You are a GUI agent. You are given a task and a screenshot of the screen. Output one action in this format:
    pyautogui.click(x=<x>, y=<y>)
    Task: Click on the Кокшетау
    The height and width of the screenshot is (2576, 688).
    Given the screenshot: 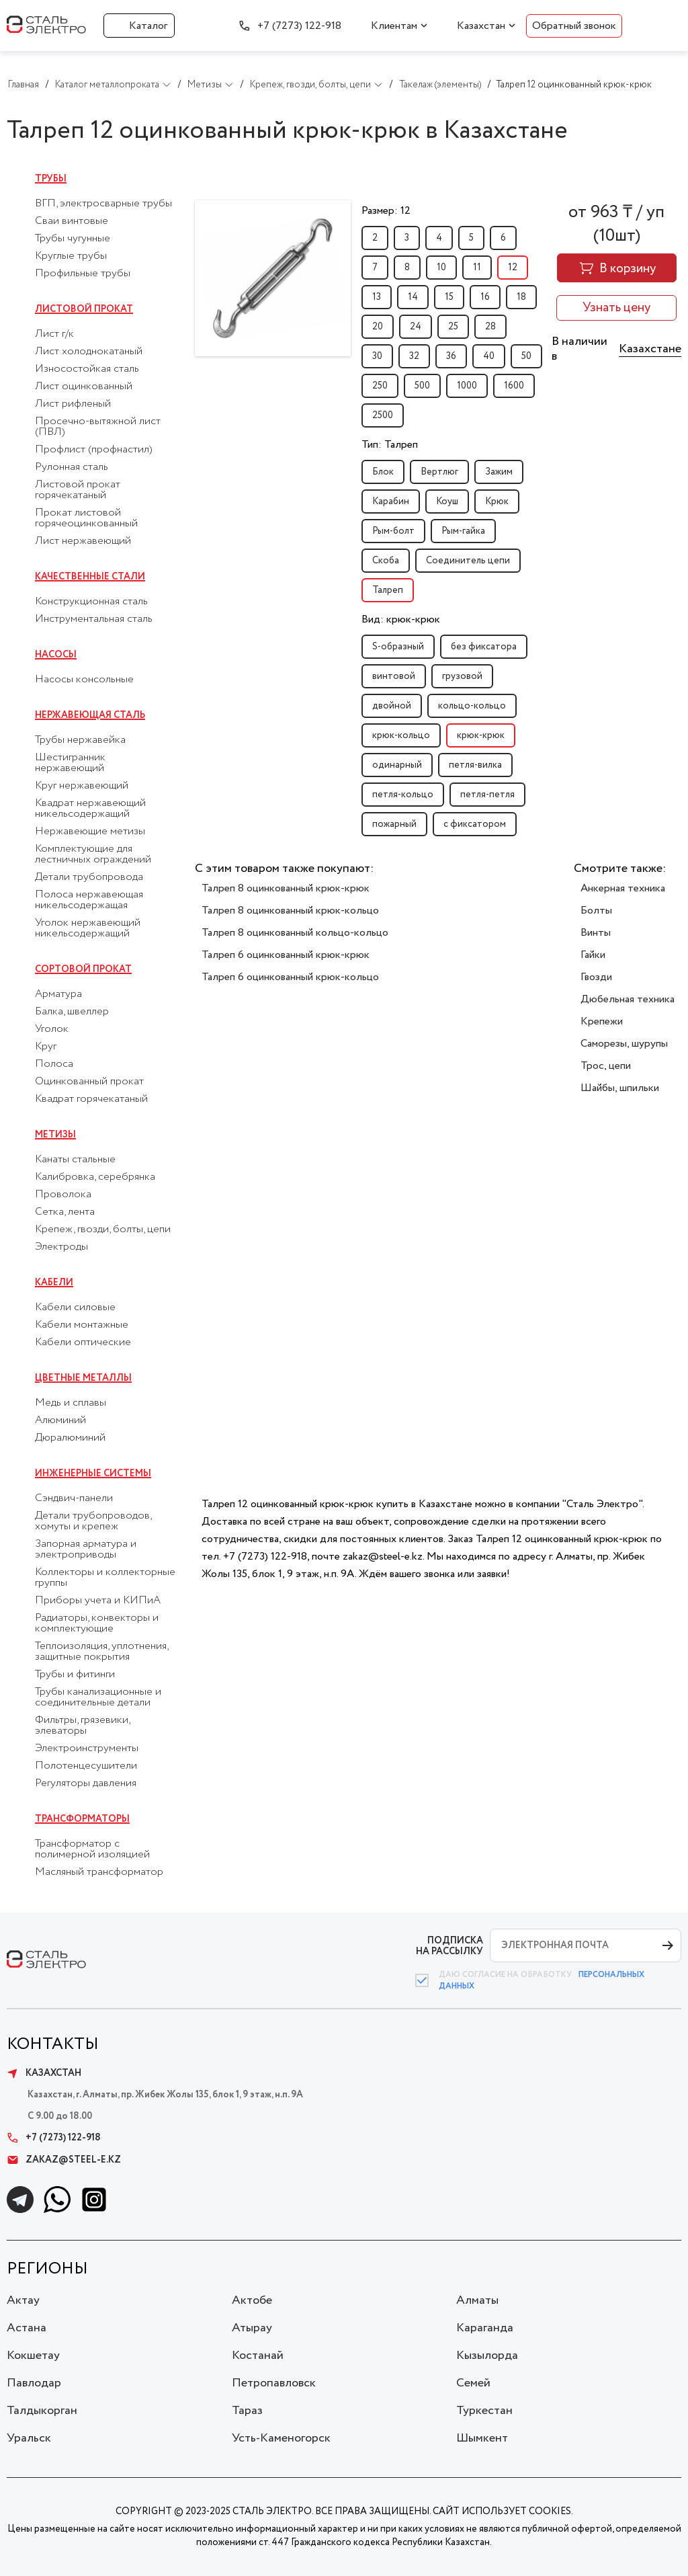 What is the action you would take?
    pyautogui.click(x=33, y=2355)
    